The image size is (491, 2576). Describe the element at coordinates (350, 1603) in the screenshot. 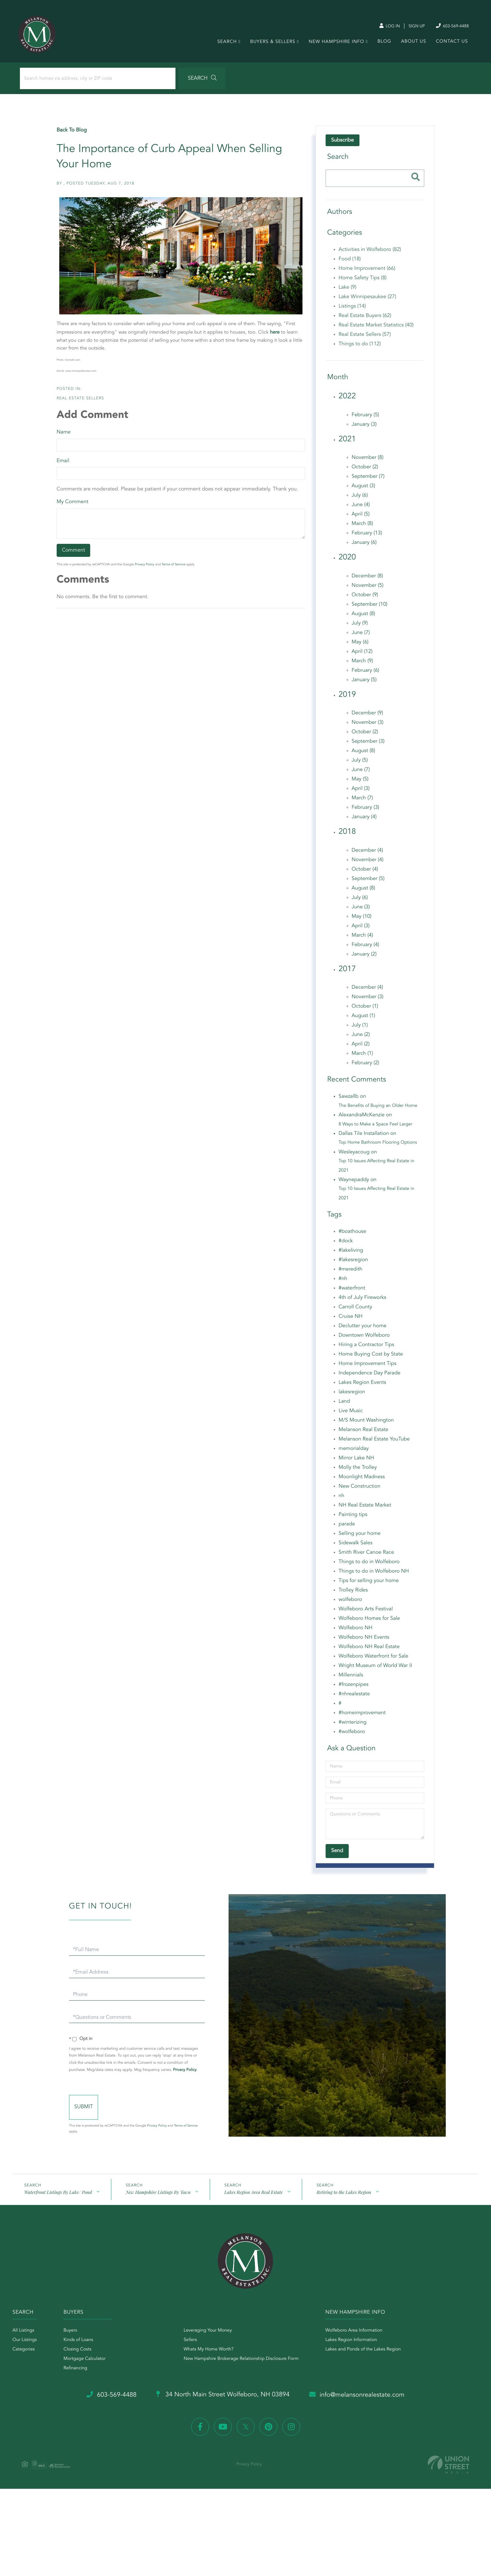

I see `wolfeboro` at that location.